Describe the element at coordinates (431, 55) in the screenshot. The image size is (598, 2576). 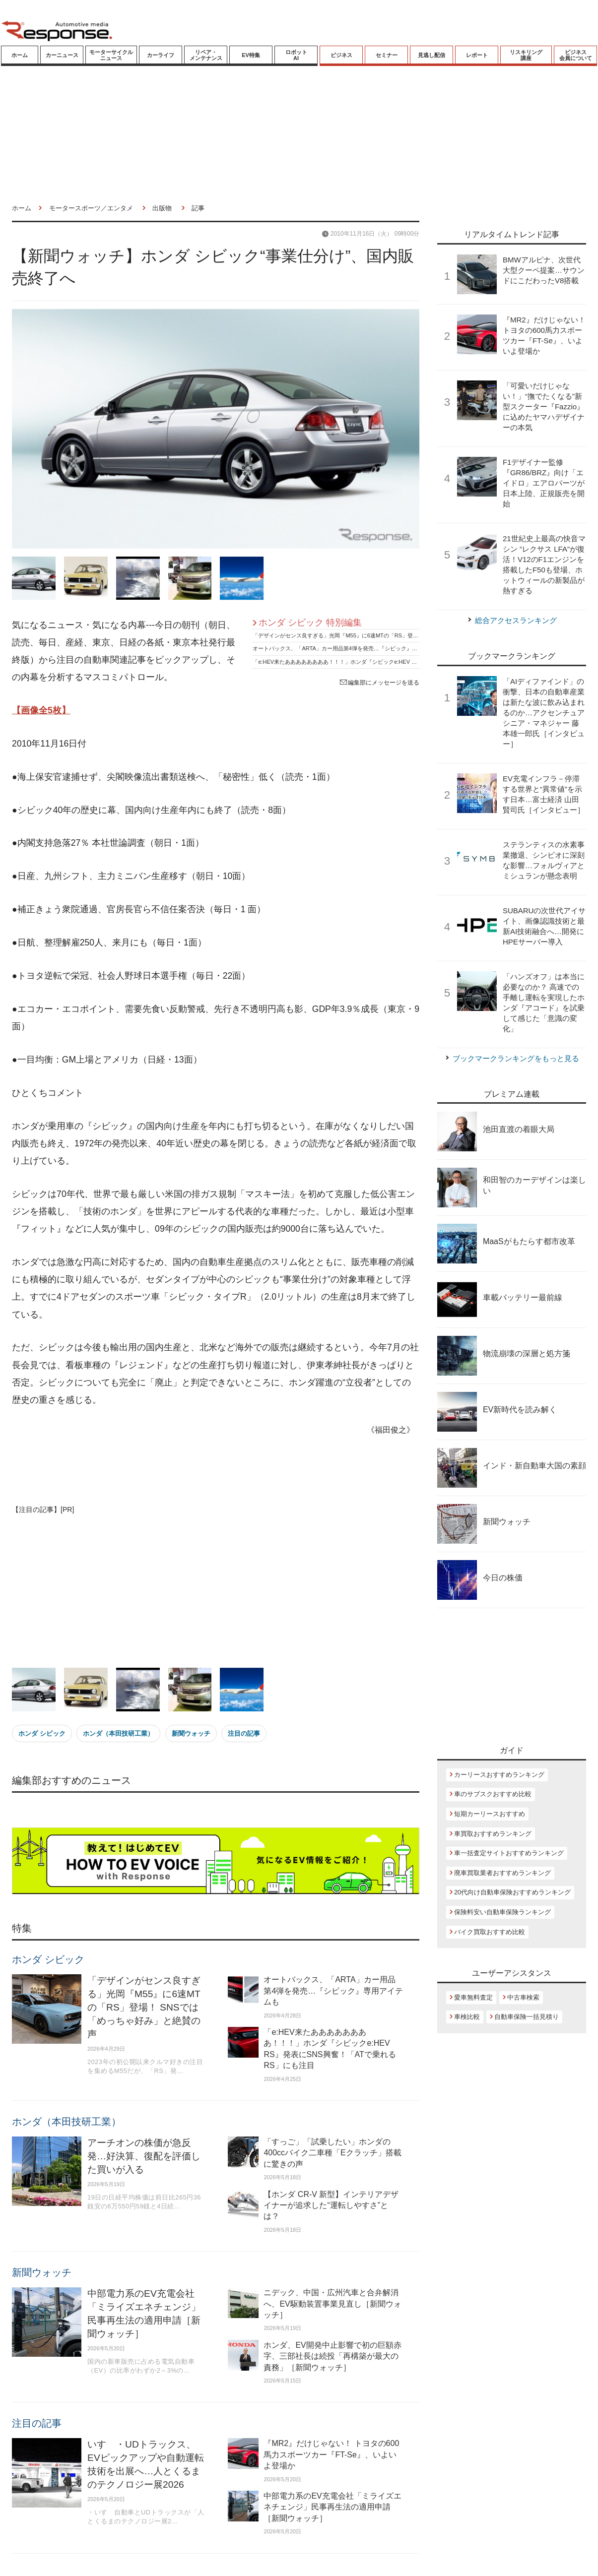
I see `見逃し配信` at that location.